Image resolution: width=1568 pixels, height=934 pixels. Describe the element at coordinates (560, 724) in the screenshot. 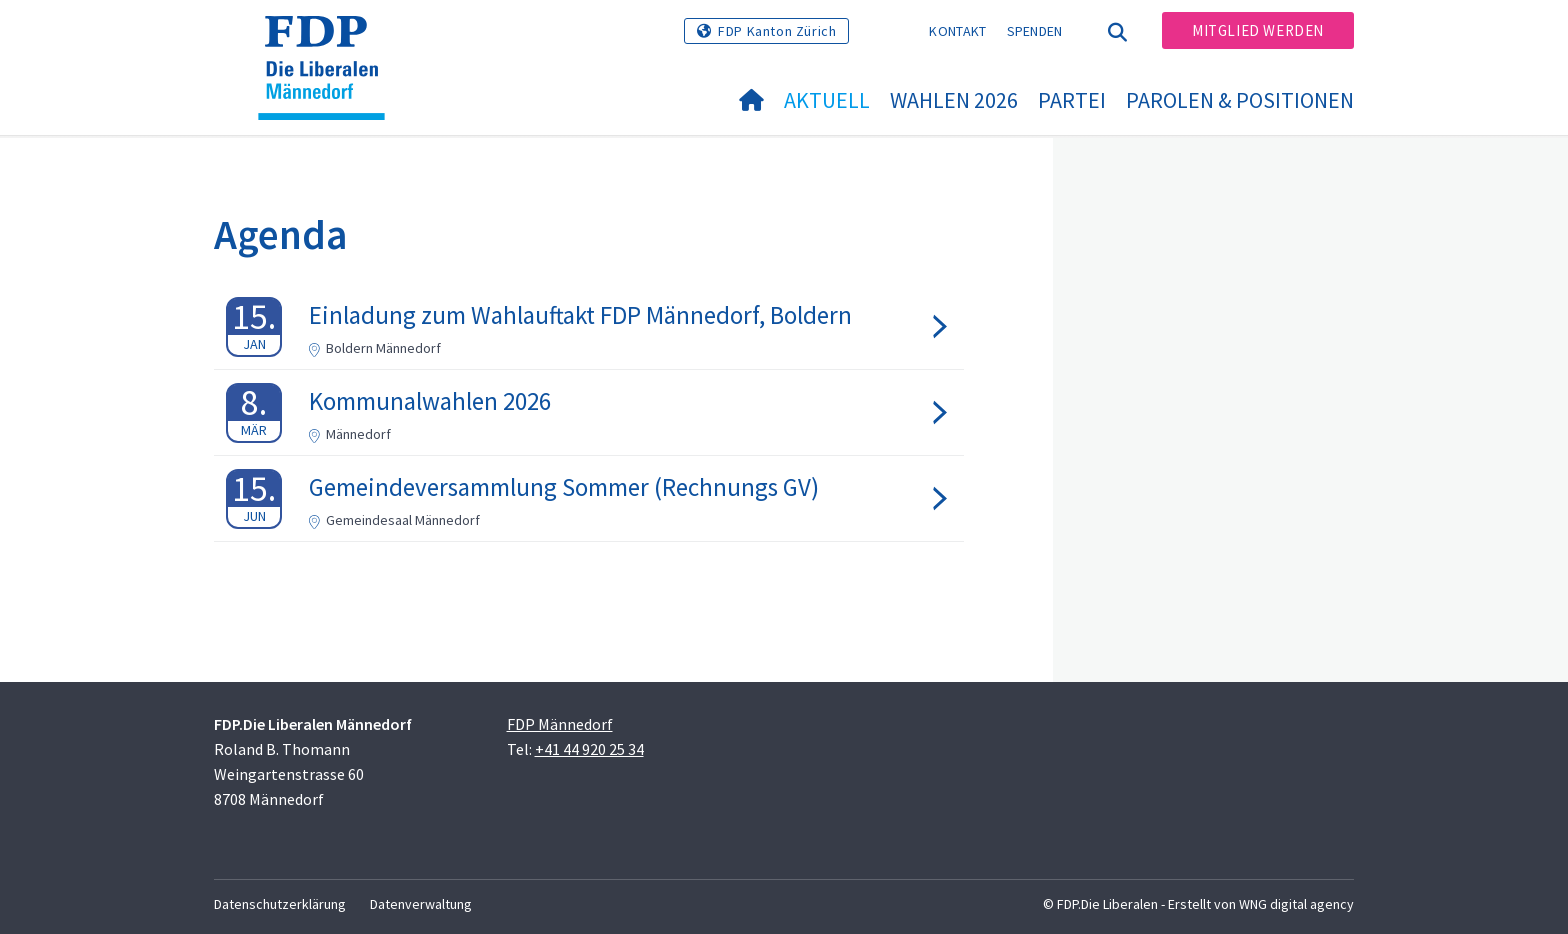

I see `FDP Männedorf` at that location.